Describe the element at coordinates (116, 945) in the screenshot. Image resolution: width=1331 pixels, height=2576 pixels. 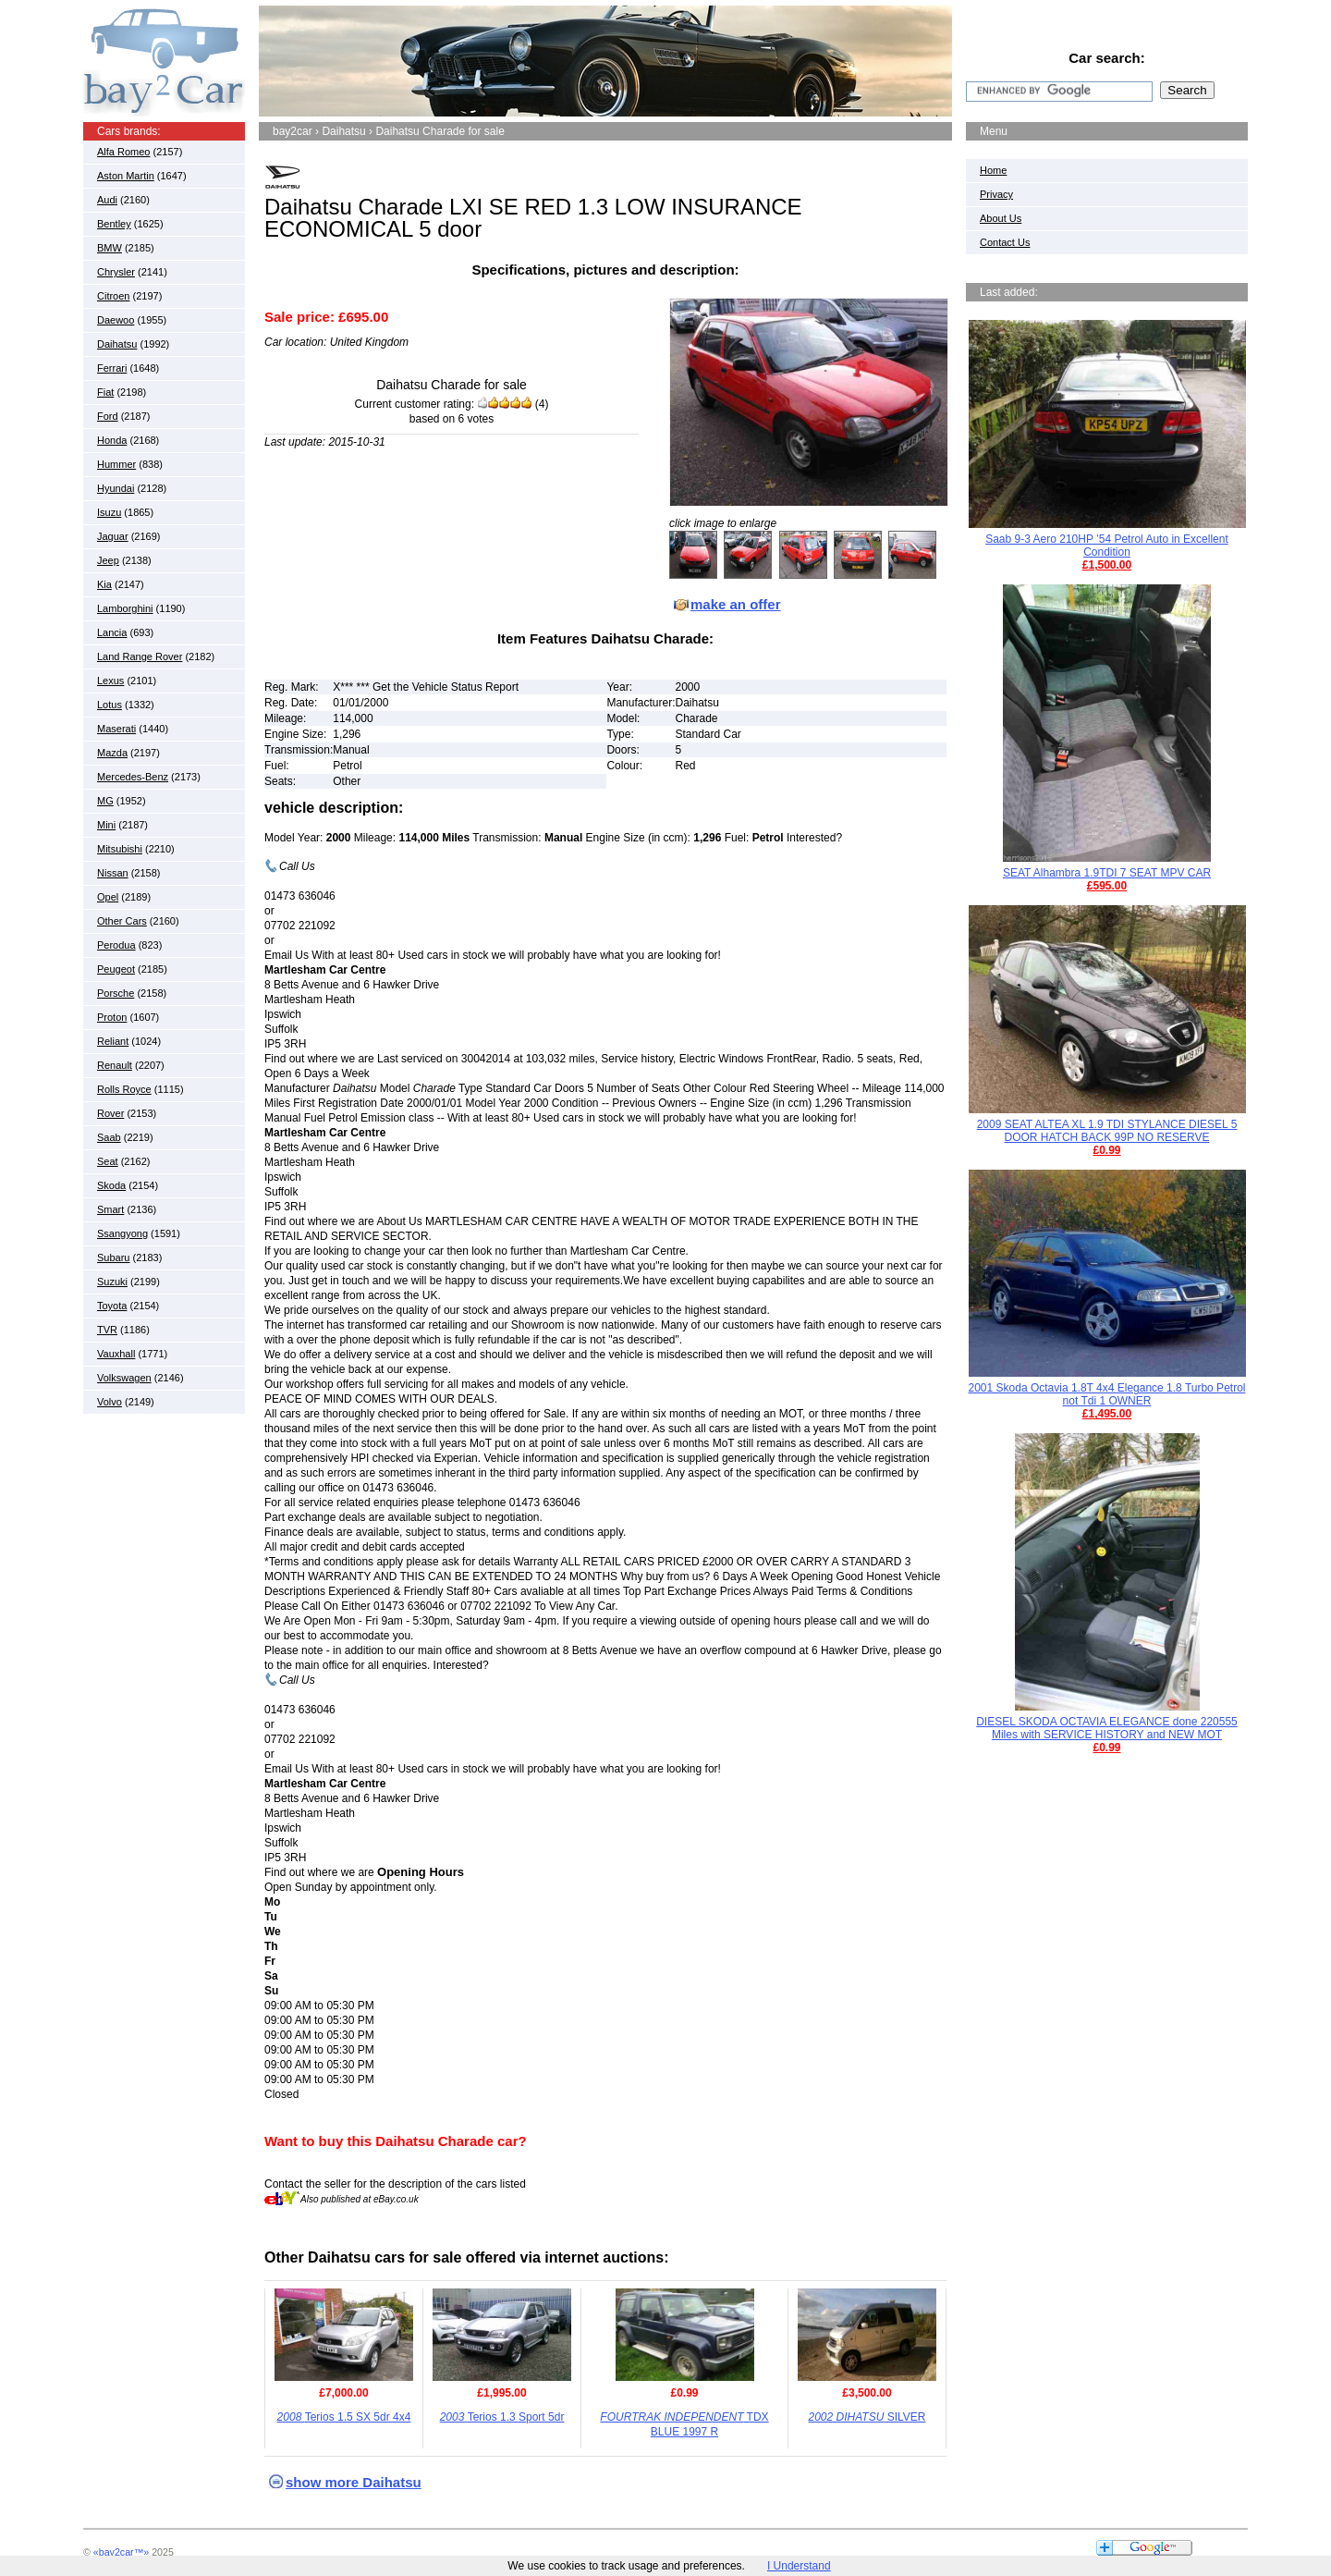
I see `Perodua` at that location.